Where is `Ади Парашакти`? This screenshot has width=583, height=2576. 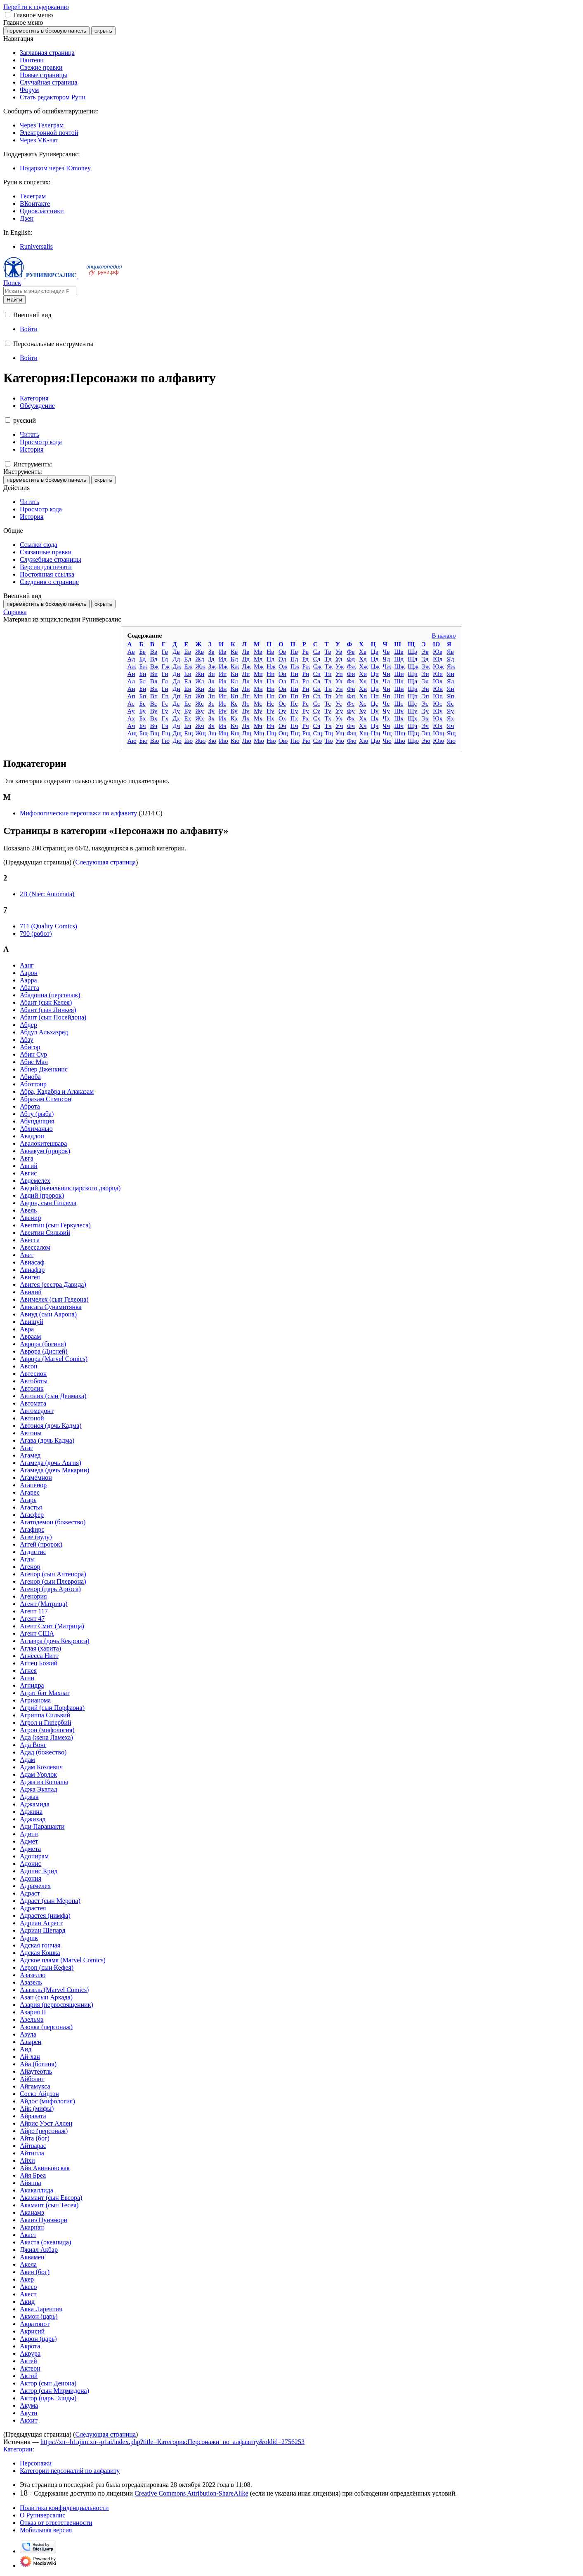 Ади Парашакти is located at coordinates (42, 1826).